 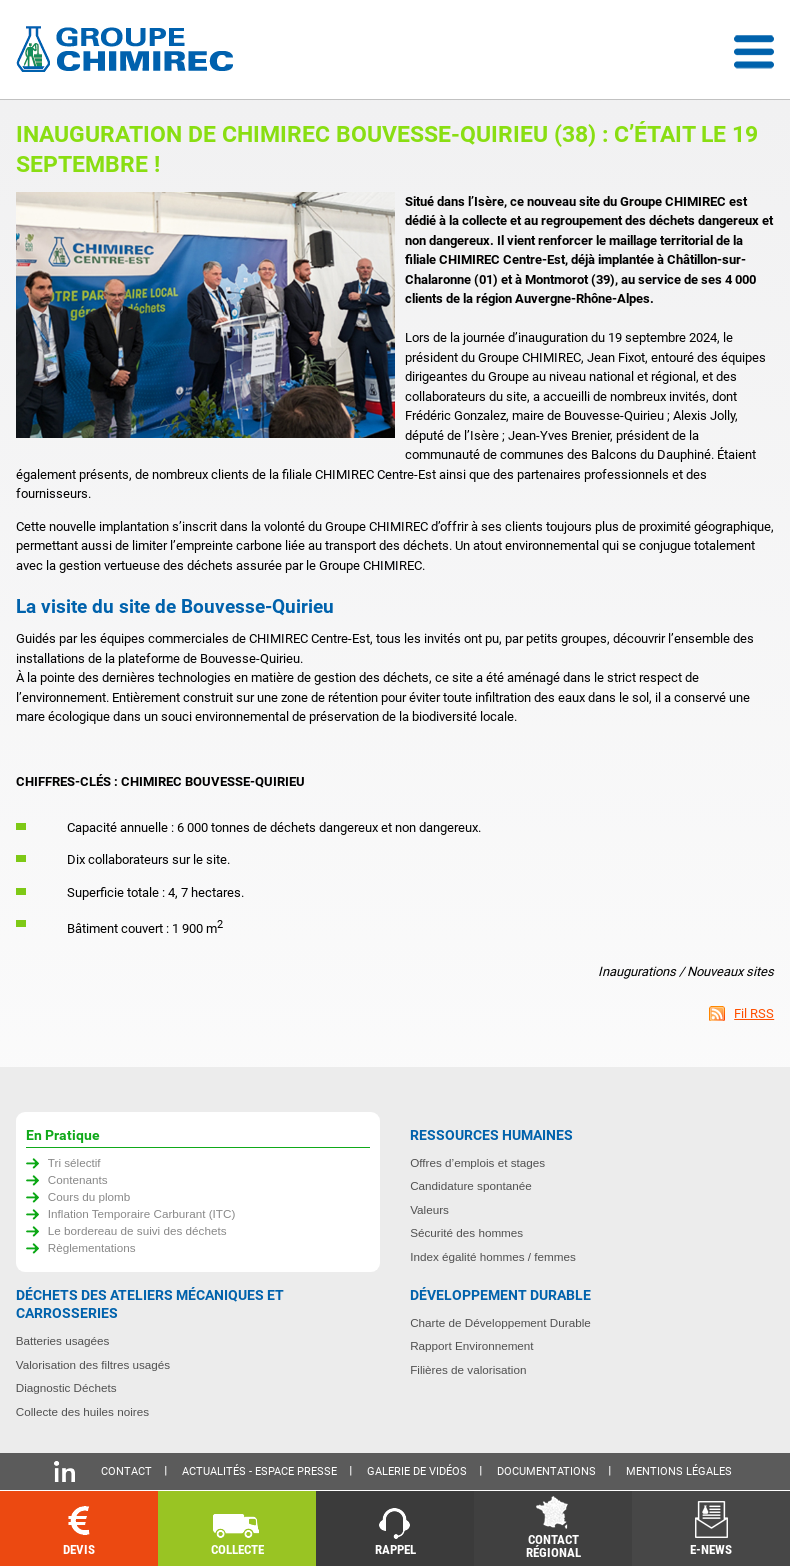 I want to click on Mentions légales, so click(x=679, y=1471).